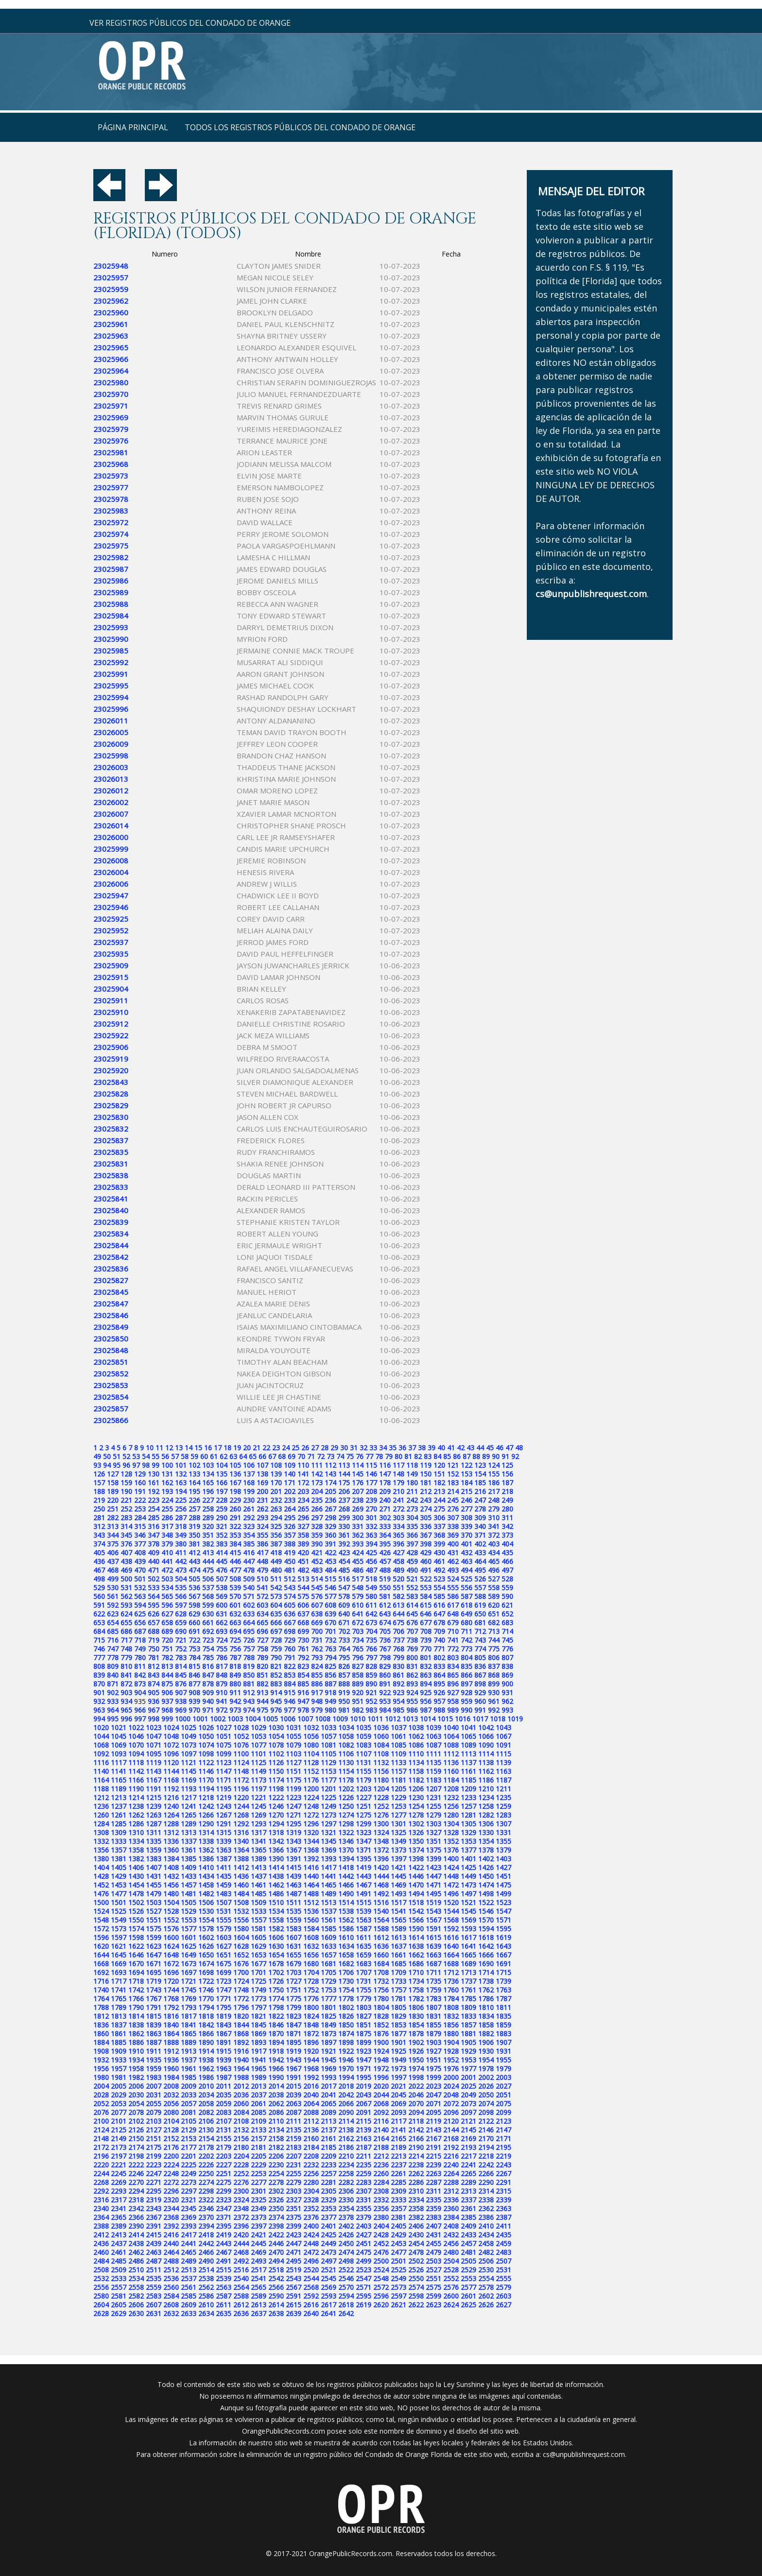 The image size is (762, 2576). Describe the element at coordinates (486, 1753) in the screenshot. I see `1114` at that location.